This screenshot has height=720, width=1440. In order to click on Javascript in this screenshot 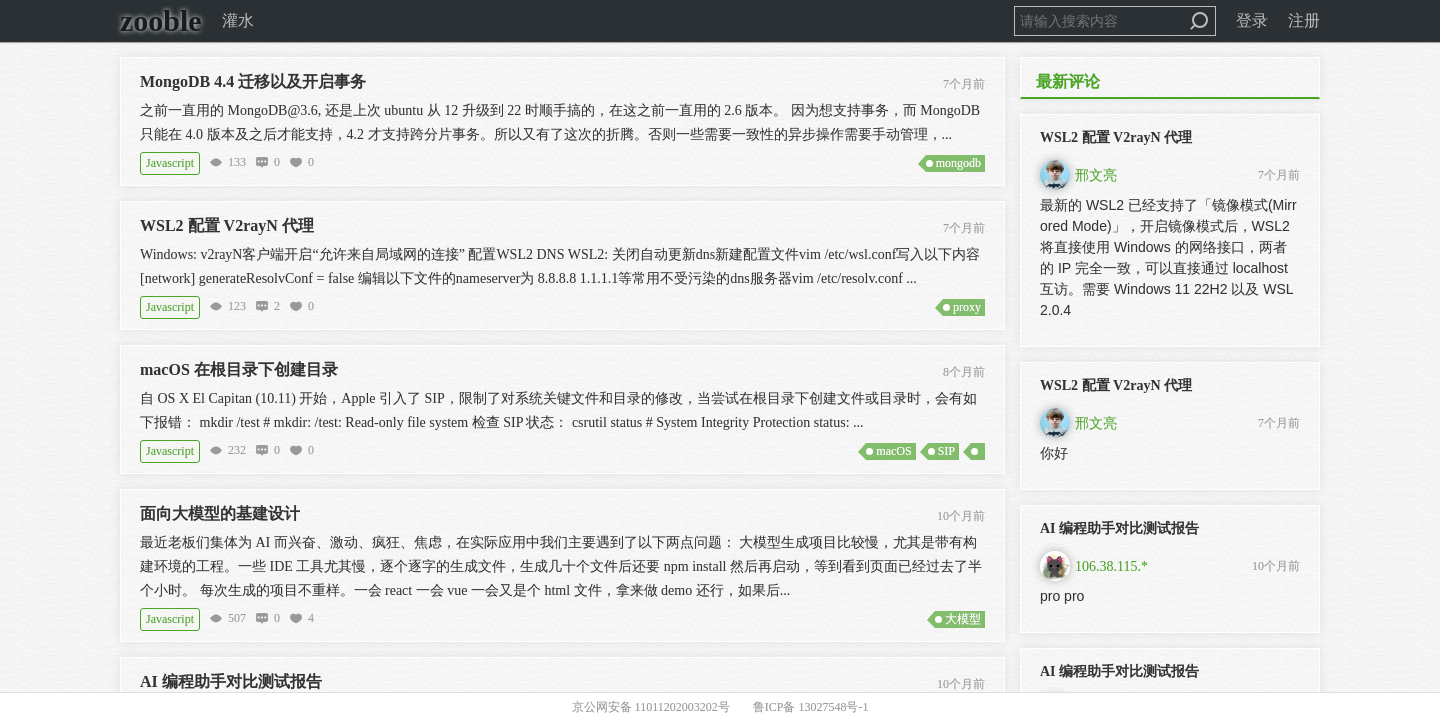, I will do `click(170, 163)`.